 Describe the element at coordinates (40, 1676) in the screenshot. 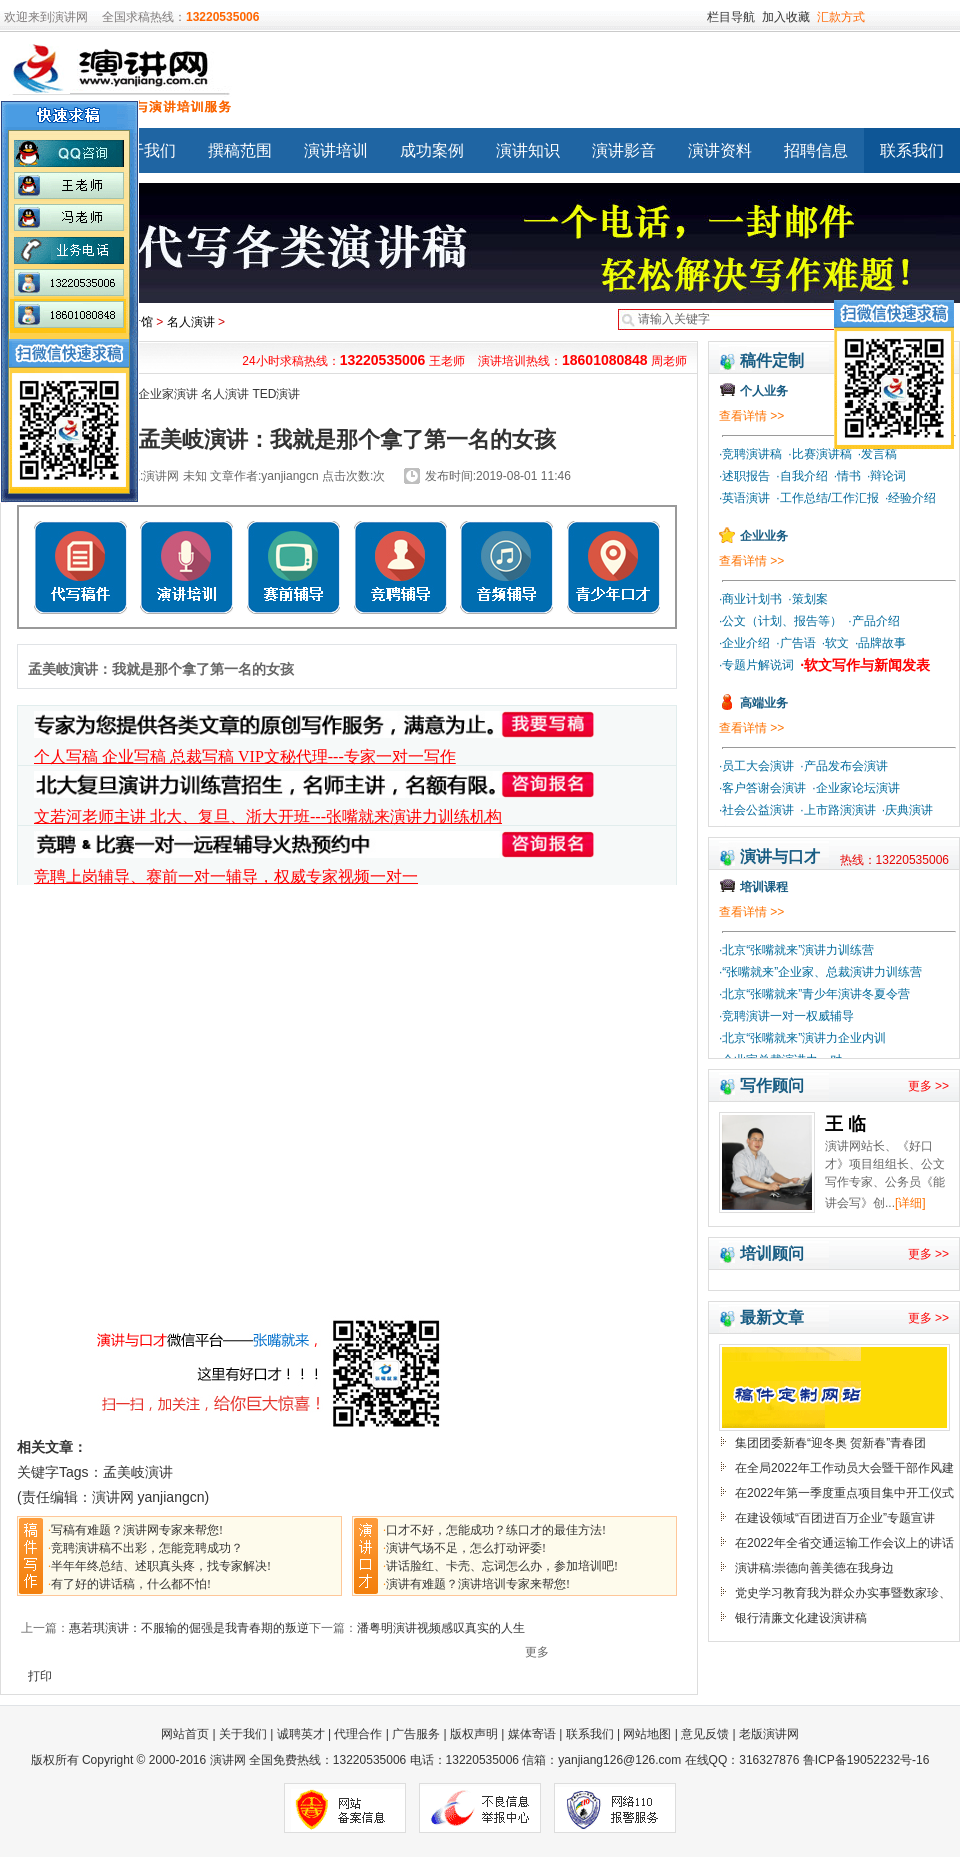

I see `打印` at that location.